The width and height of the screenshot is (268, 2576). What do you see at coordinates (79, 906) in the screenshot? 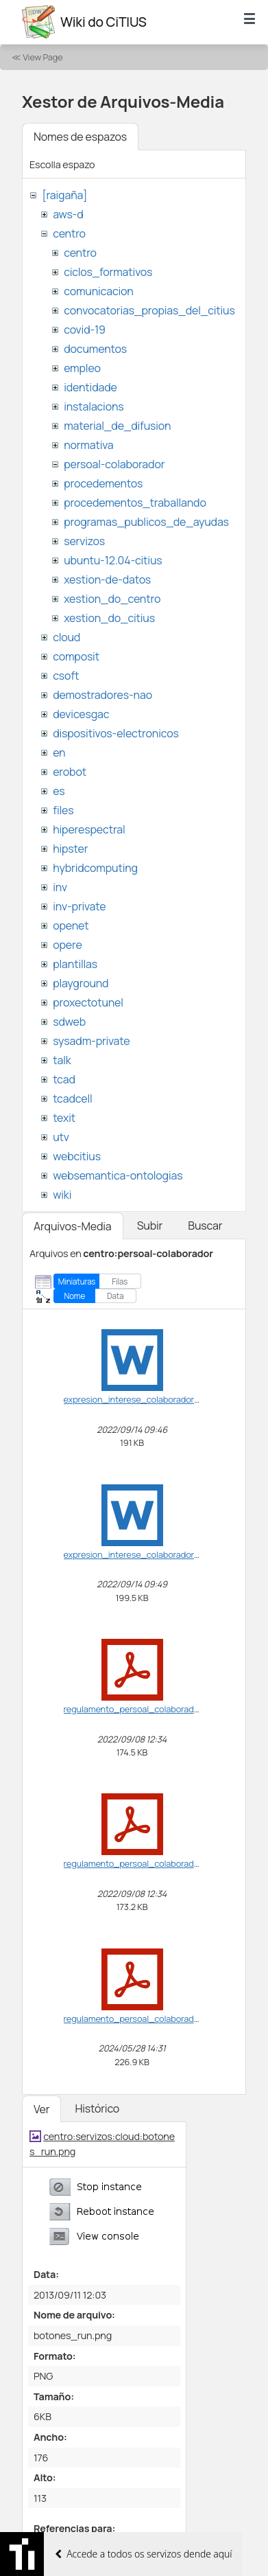
I see `inv-private` at bounding box center [79, 906].